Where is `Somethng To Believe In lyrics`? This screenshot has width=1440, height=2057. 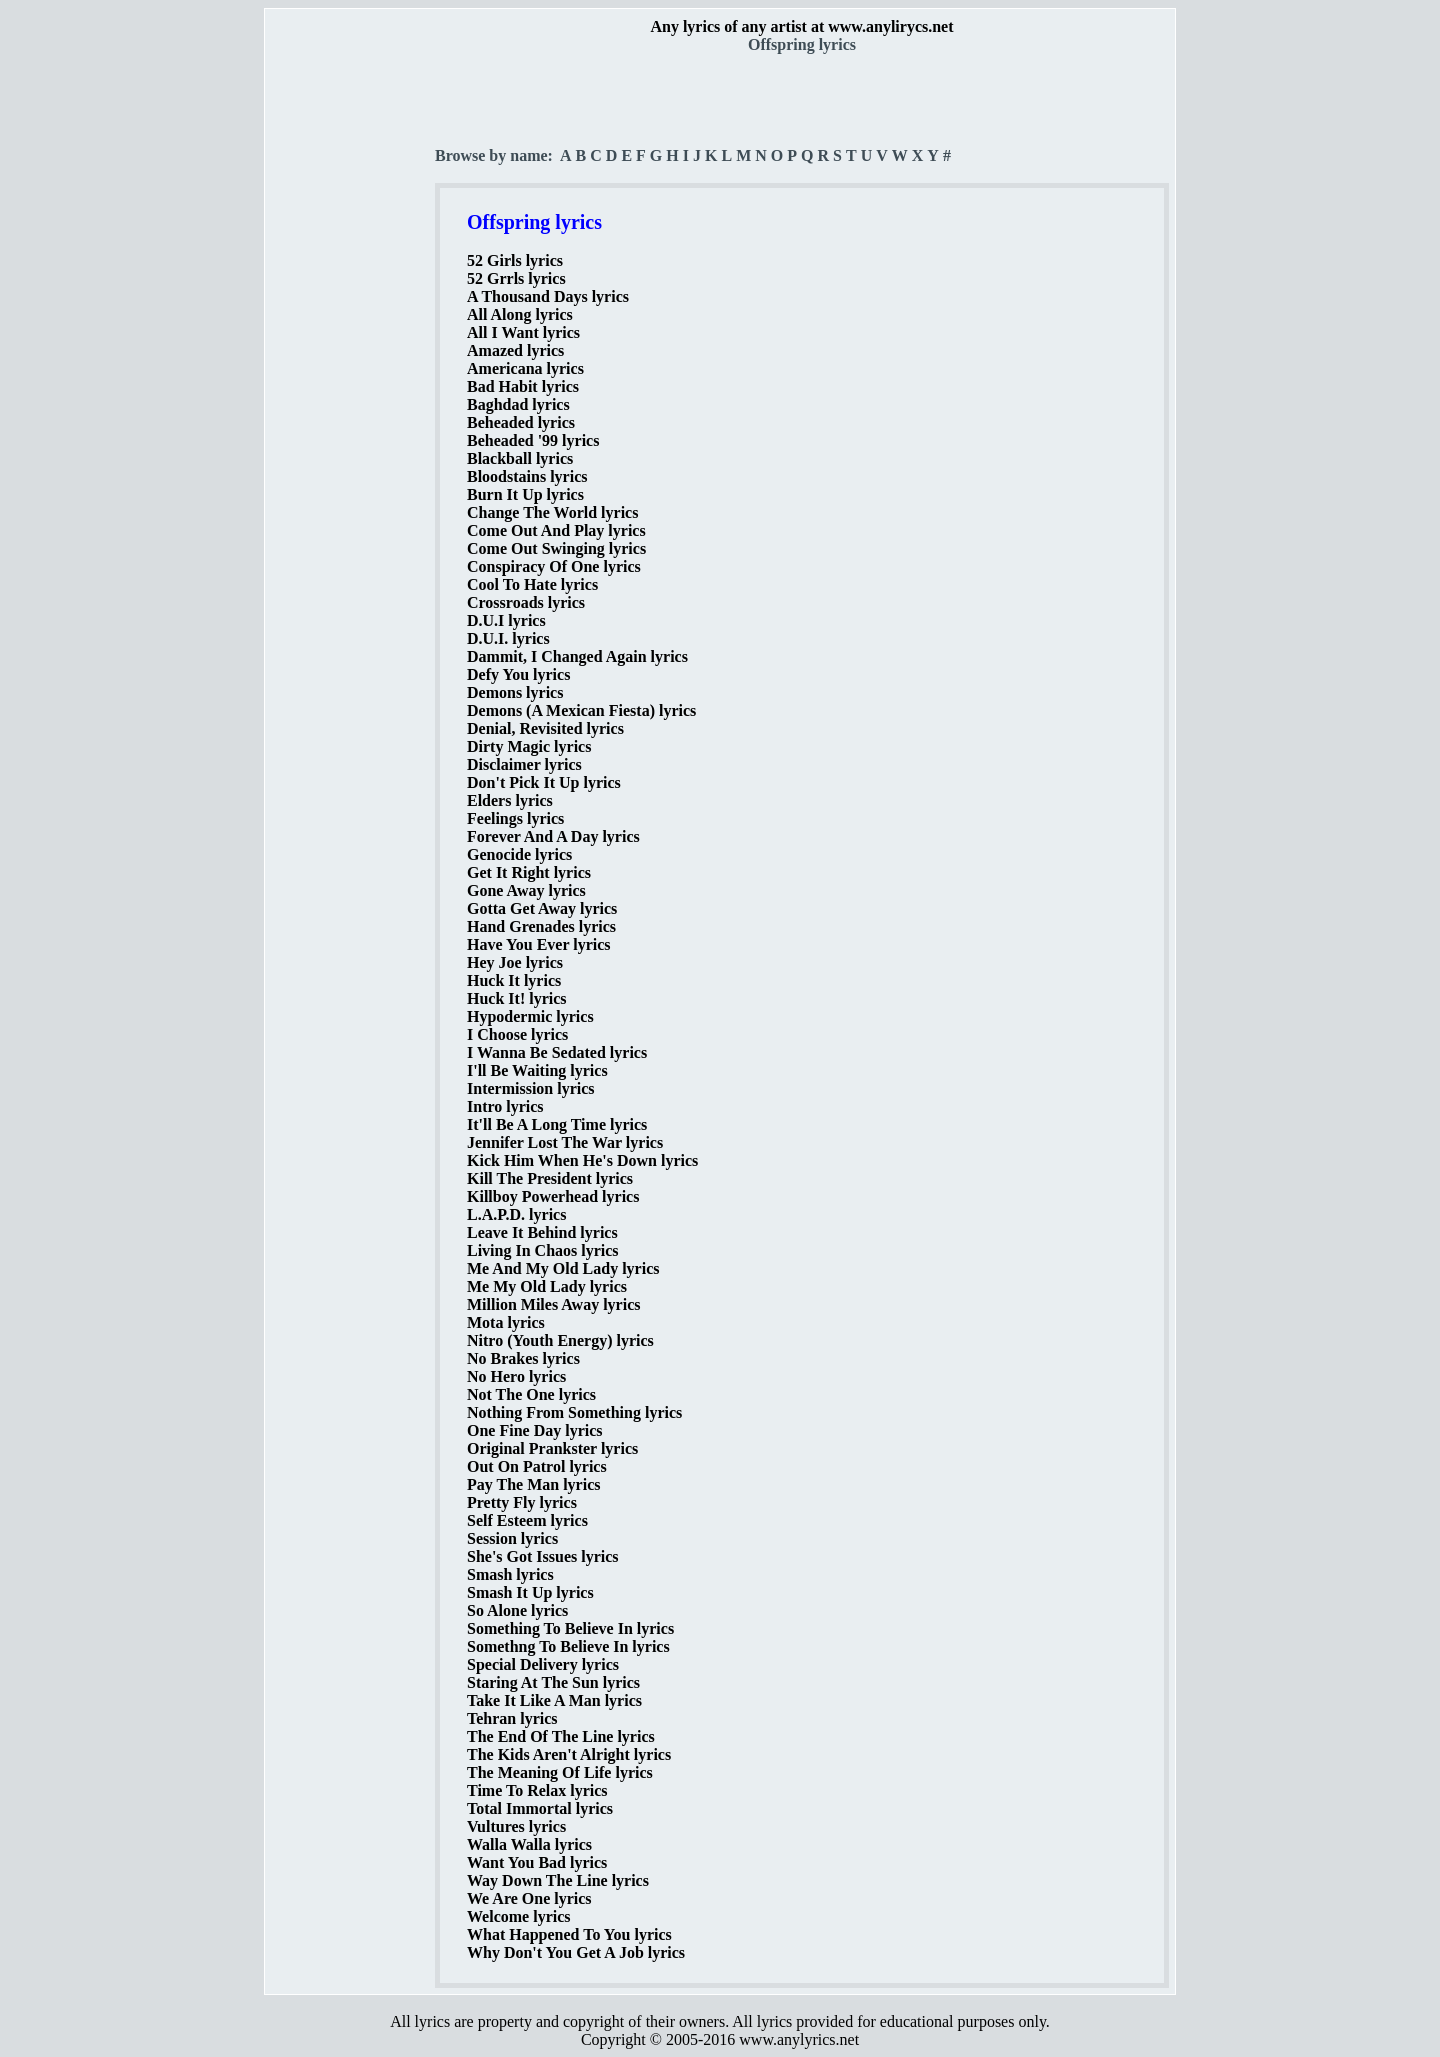 Somethng To Believe In lyrics is located at coordinates (568, 1646).